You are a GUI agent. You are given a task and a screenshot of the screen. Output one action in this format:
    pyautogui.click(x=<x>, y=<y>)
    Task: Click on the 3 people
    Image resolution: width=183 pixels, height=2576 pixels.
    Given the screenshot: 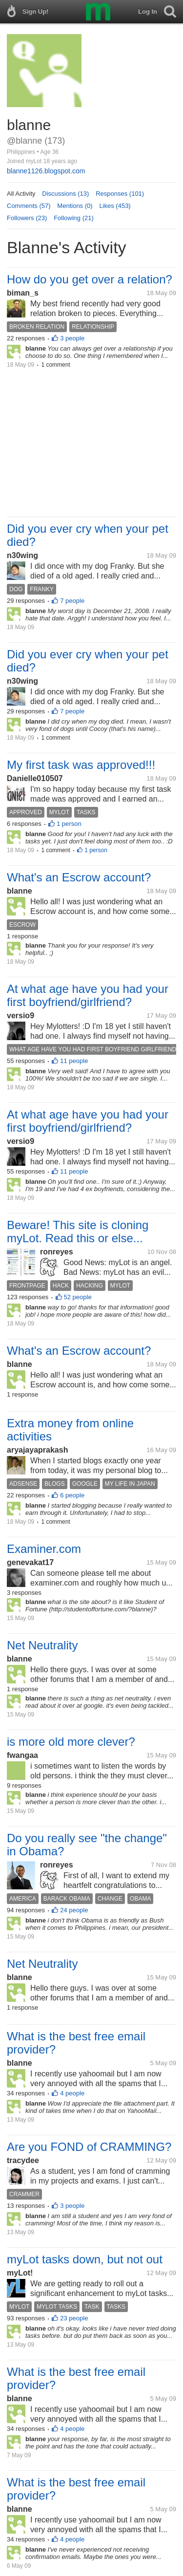 What is the action you would take?
    pyautogui.click(x=72, y=338)
    